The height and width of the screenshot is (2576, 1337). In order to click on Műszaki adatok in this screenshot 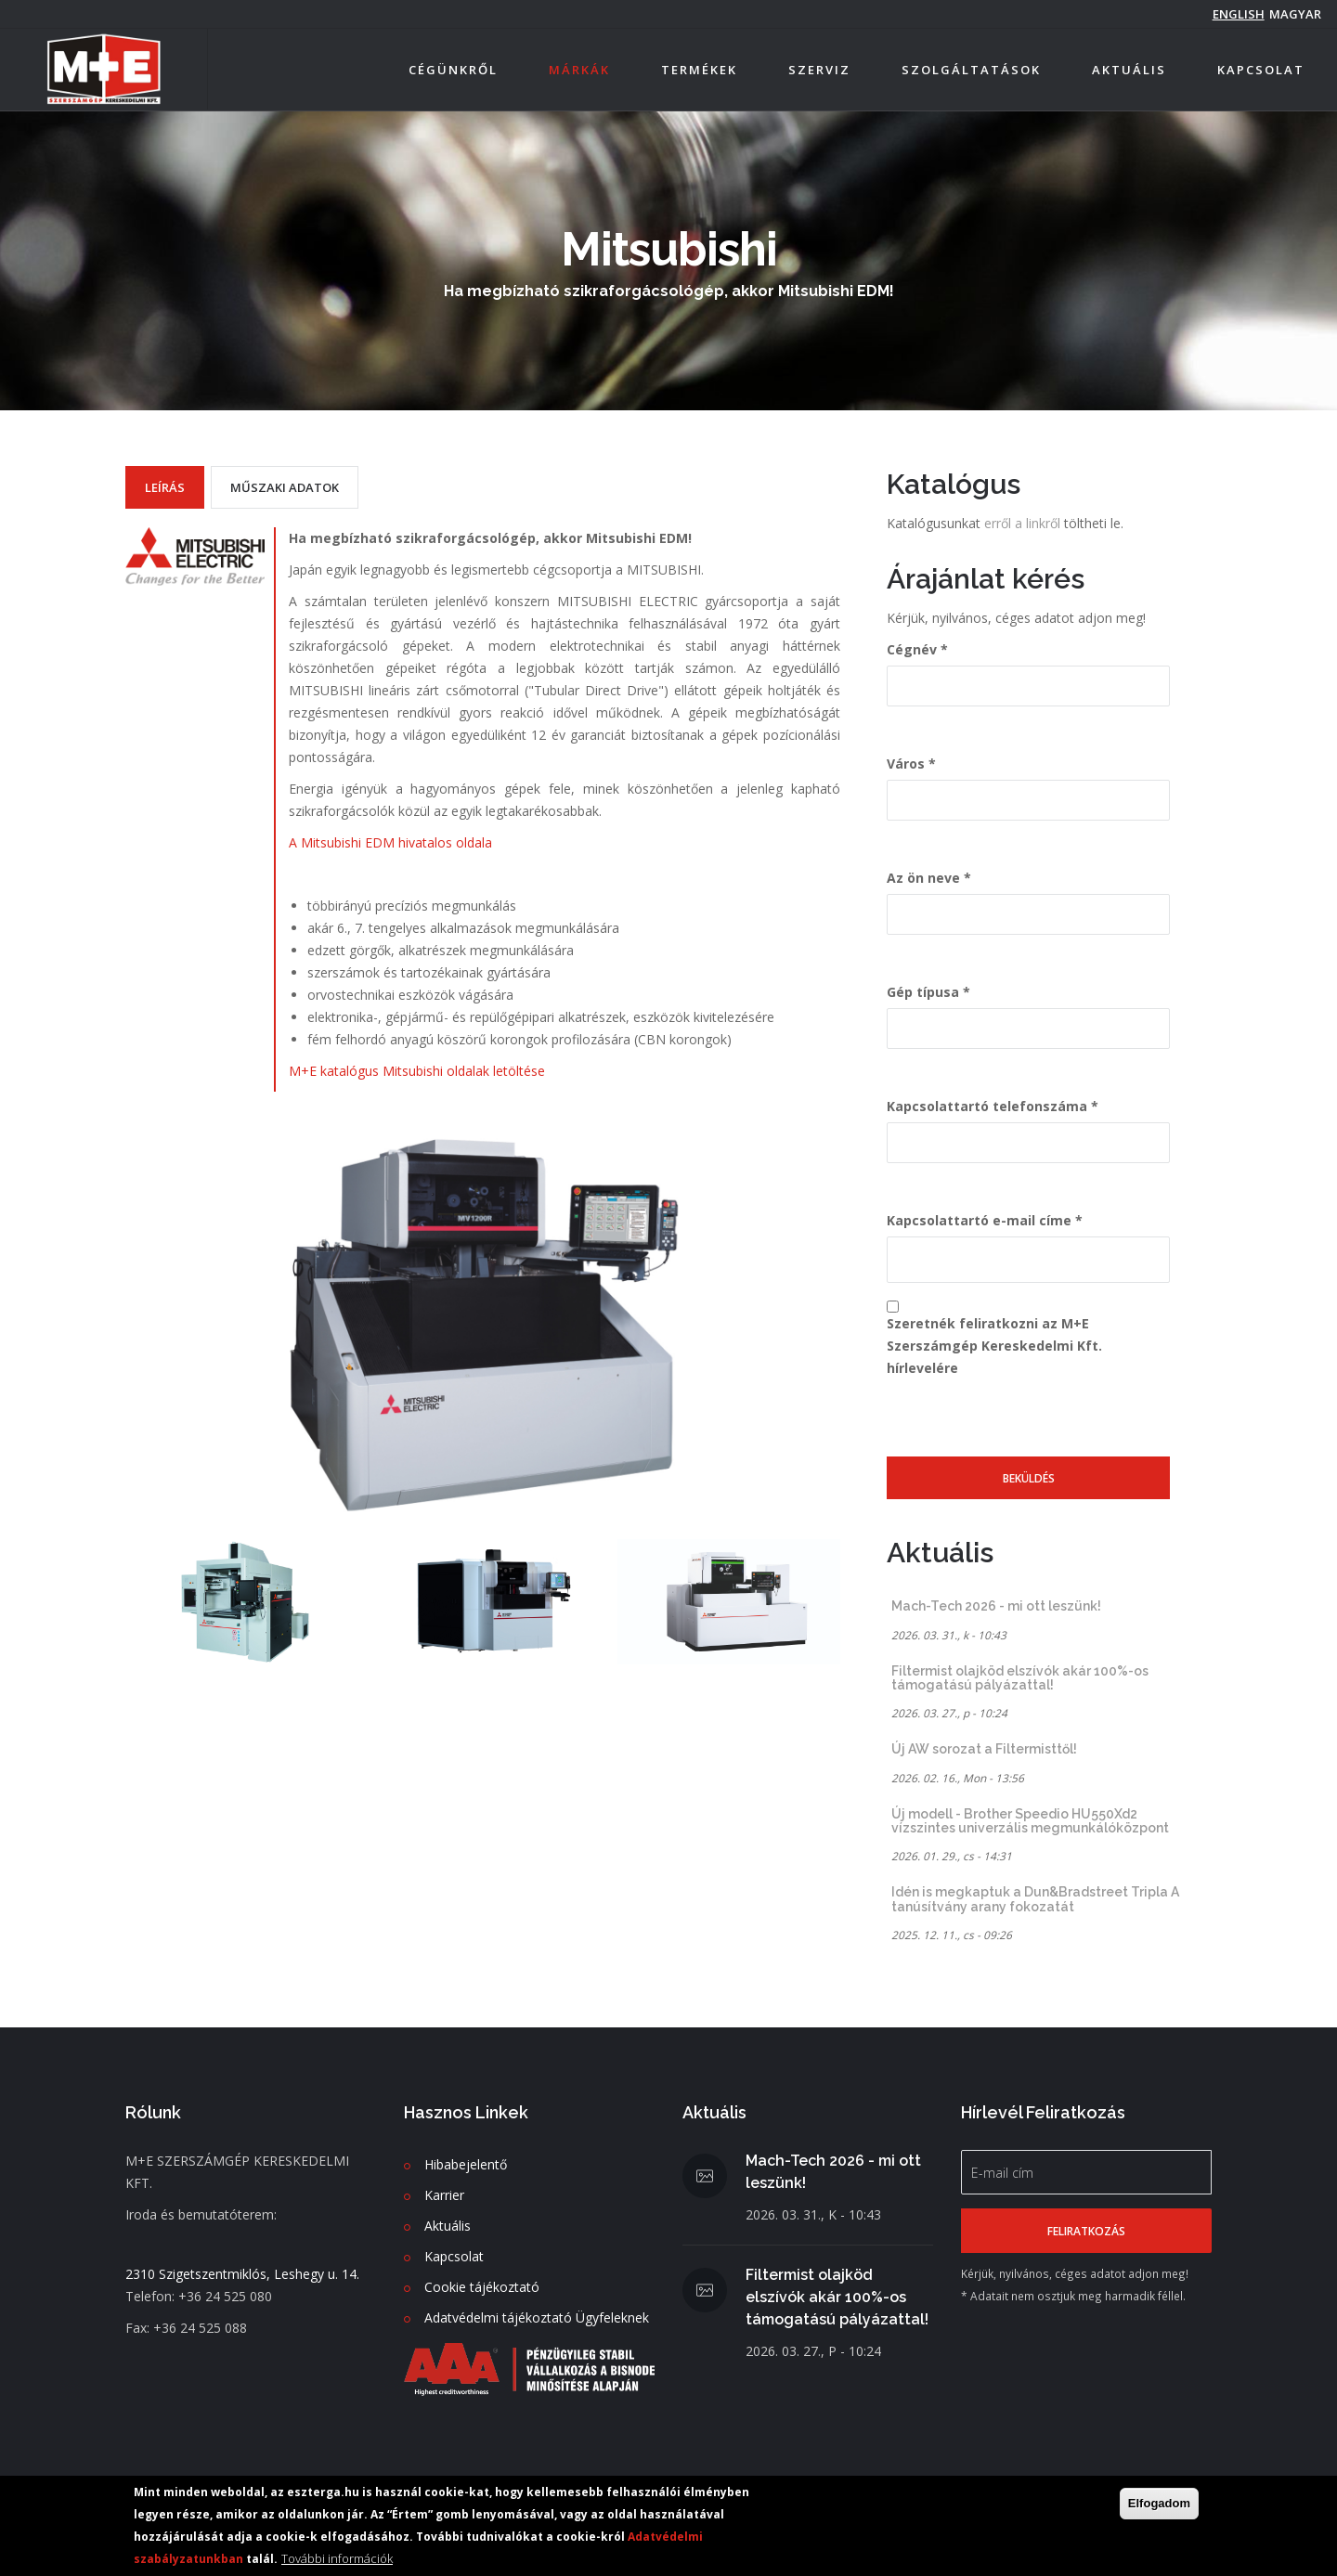, I will do `click(284, 487)`.